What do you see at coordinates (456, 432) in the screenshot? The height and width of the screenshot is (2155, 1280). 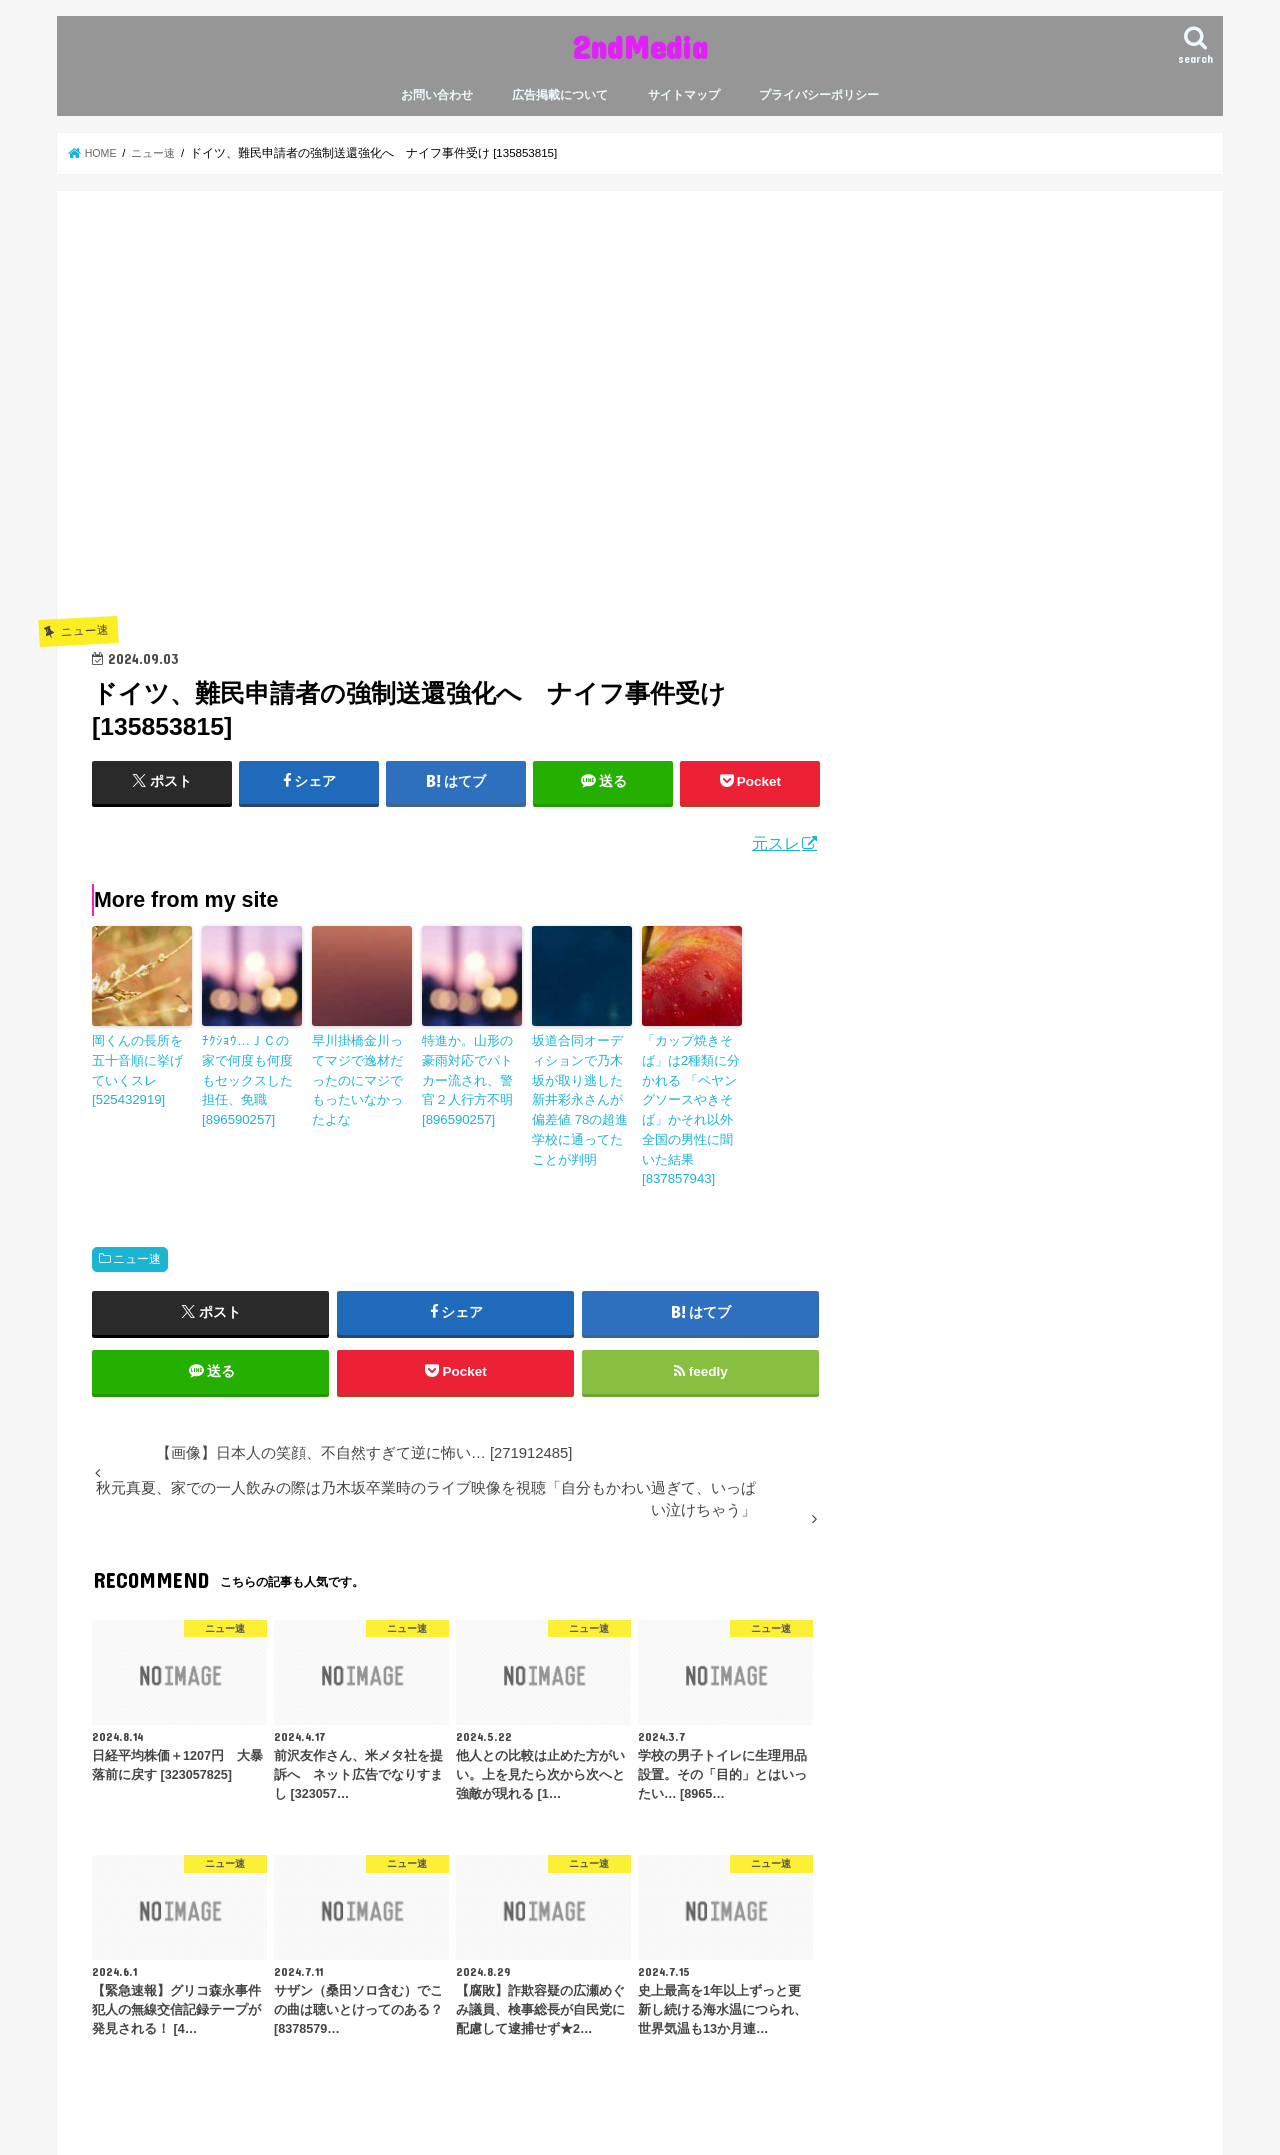 I see `[Advertisement]` at bounding box center [456, 432].